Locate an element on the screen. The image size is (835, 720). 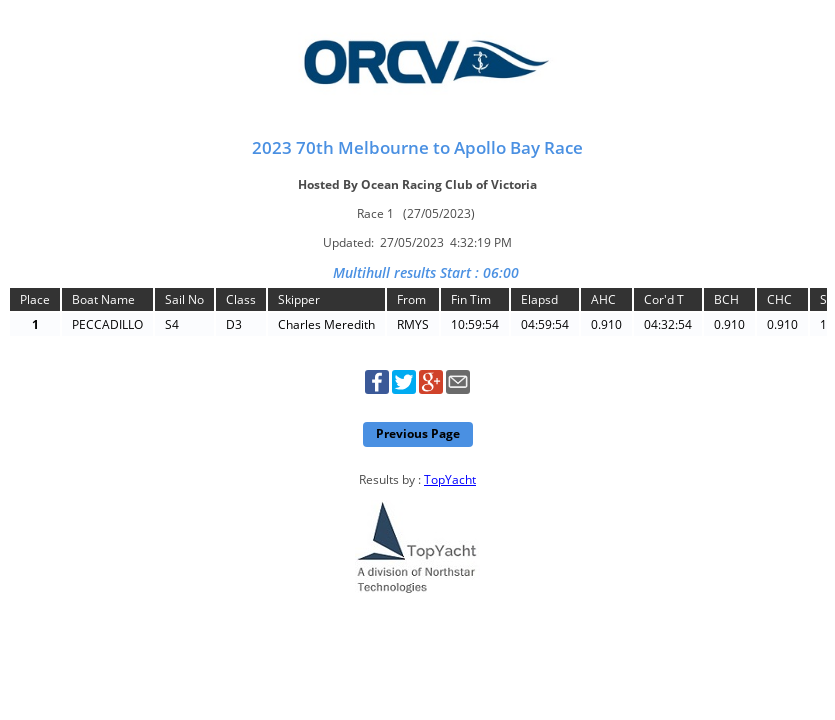
Previous Page is located at coordinates (418, 433).